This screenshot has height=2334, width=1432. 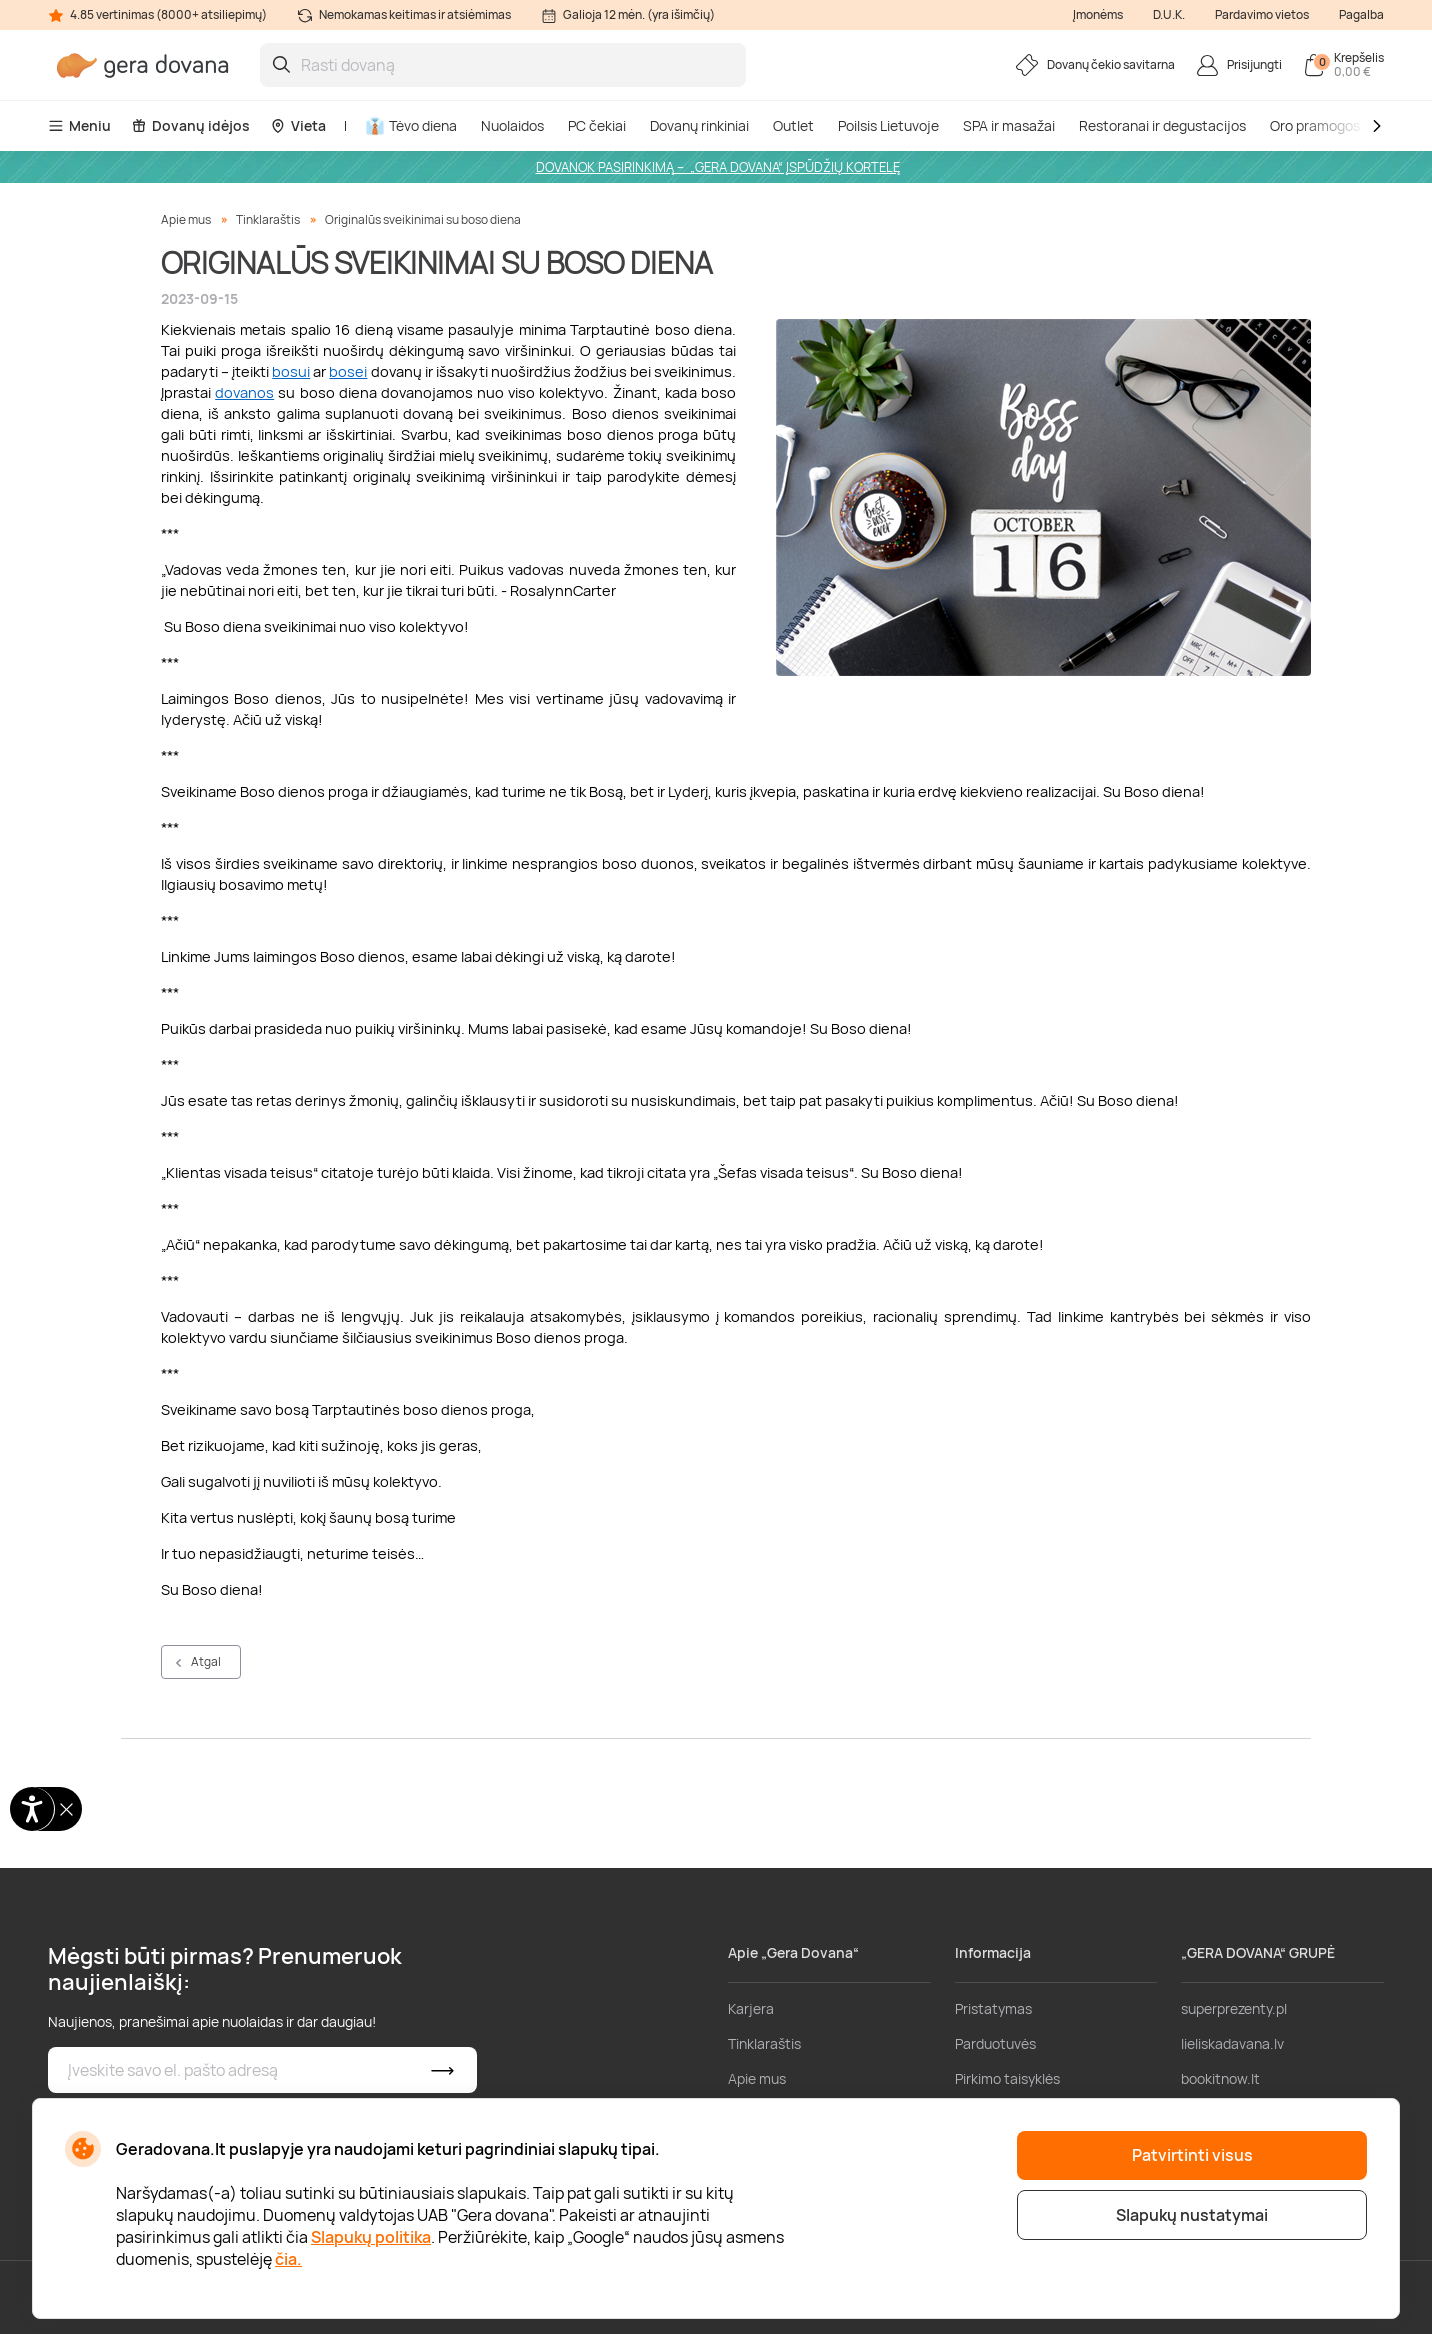 What do you see at coordinates (298, 125) in the screenshot?
I see `Vieta` at bounding box center [298, 125].